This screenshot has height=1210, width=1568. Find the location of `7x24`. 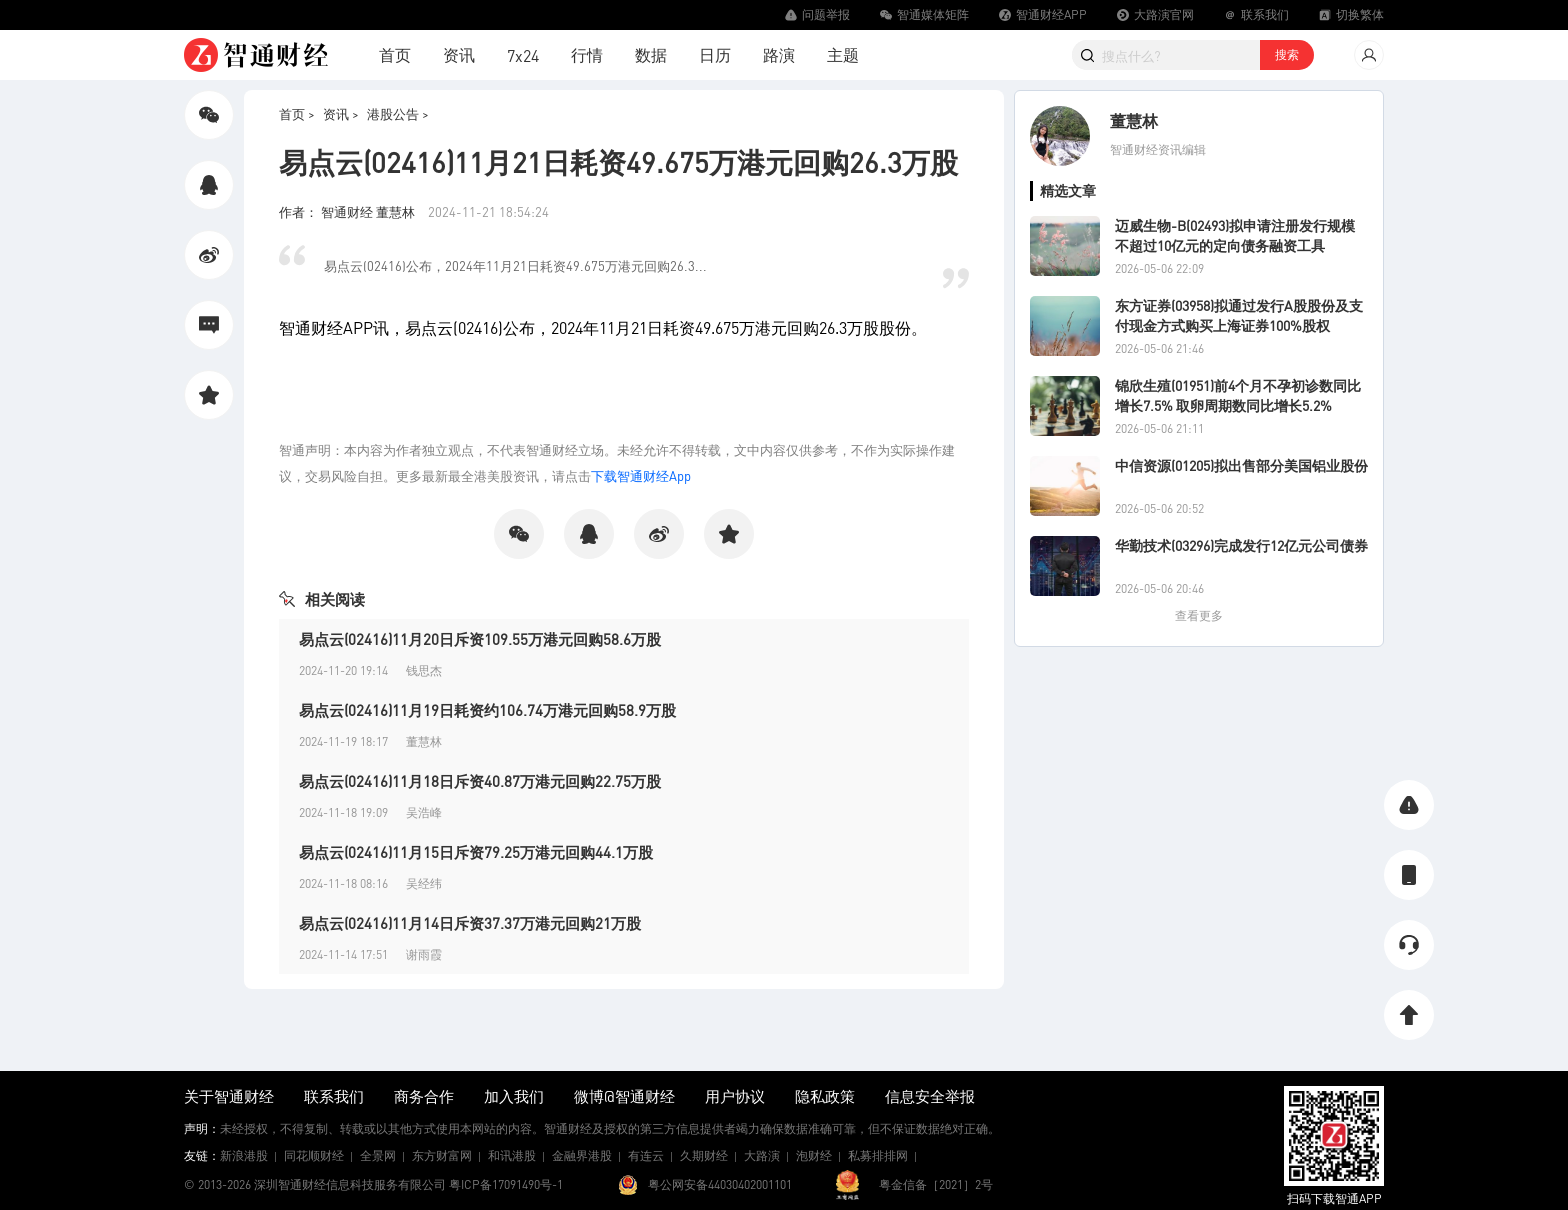

7x24 is located at coordinates (523, 55).